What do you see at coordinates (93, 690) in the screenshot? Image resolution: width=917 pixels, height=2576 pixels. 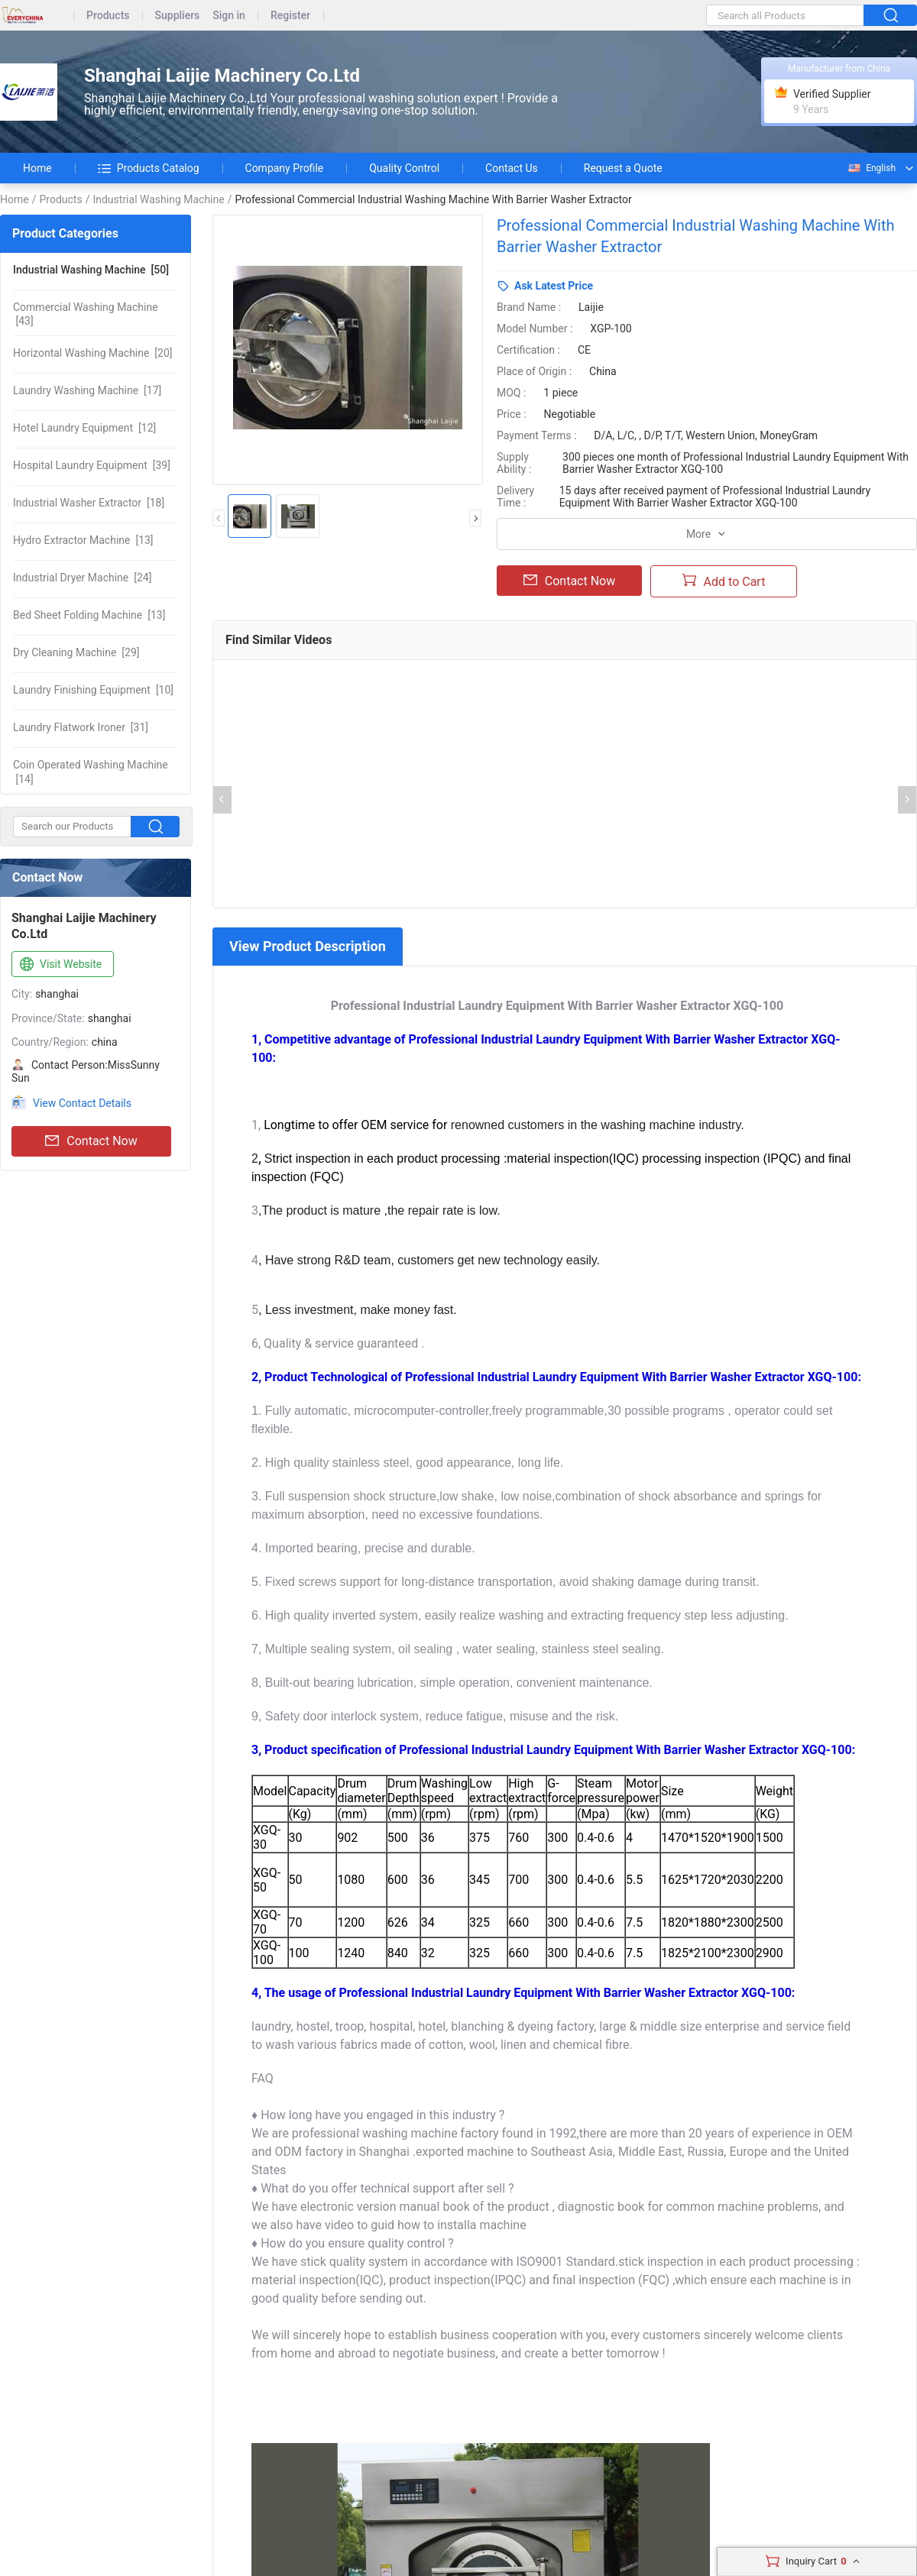 I see `[10]` at bounding box center [93, 690].